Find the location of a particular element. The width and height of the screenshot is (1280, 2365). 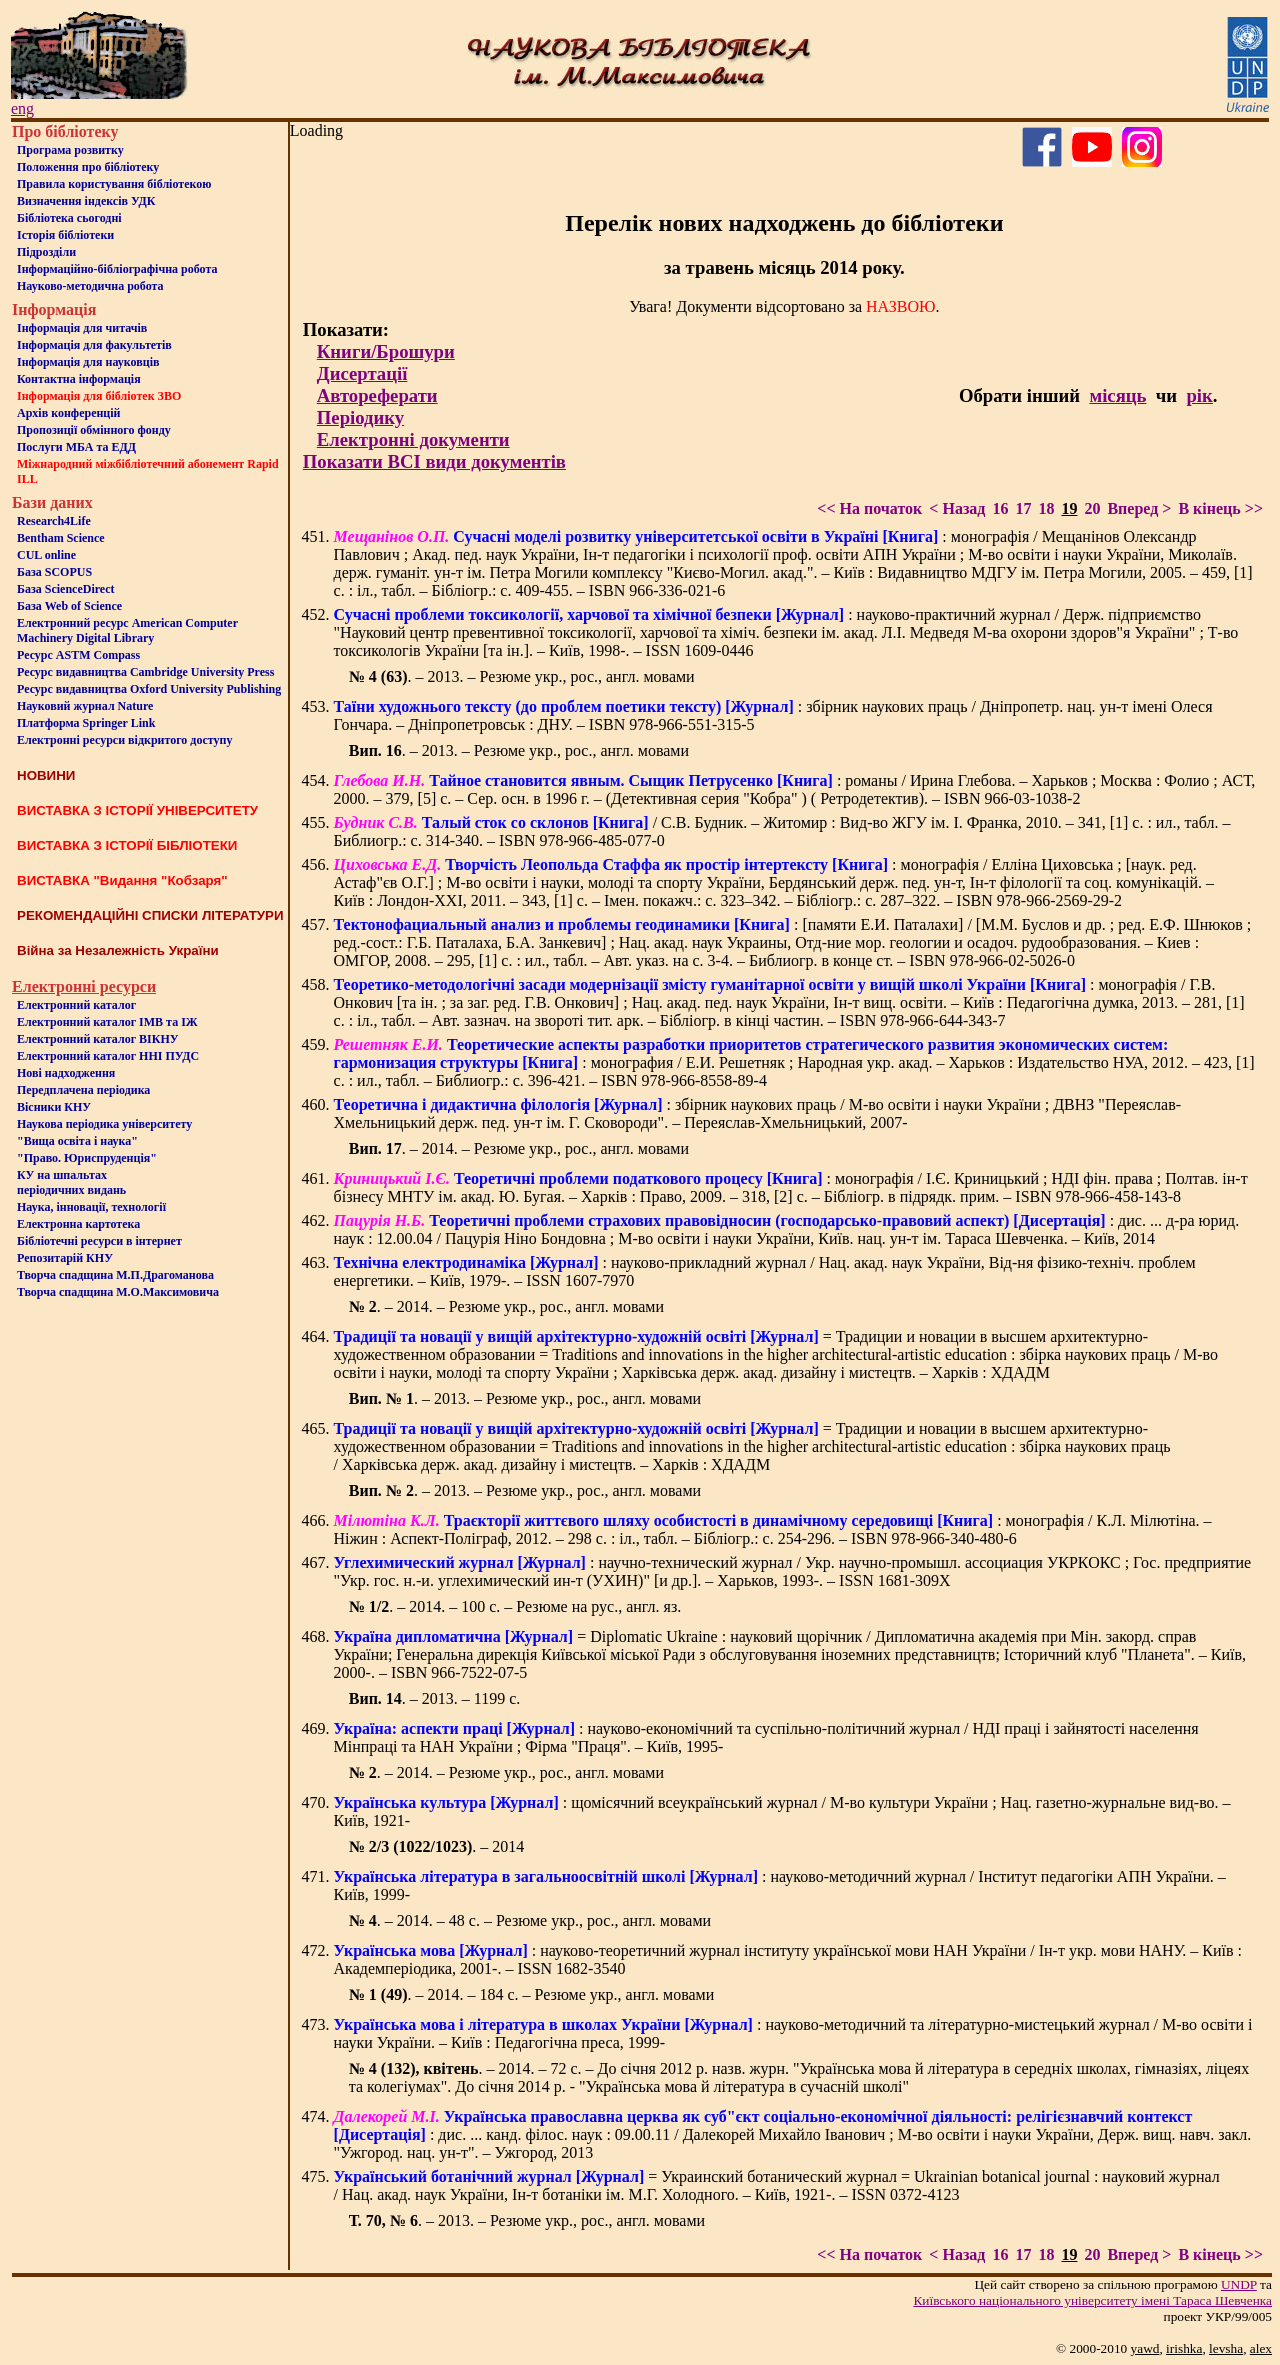

Творча спадщина М.П.Драгоманова is located at coordinates (115, 1275).